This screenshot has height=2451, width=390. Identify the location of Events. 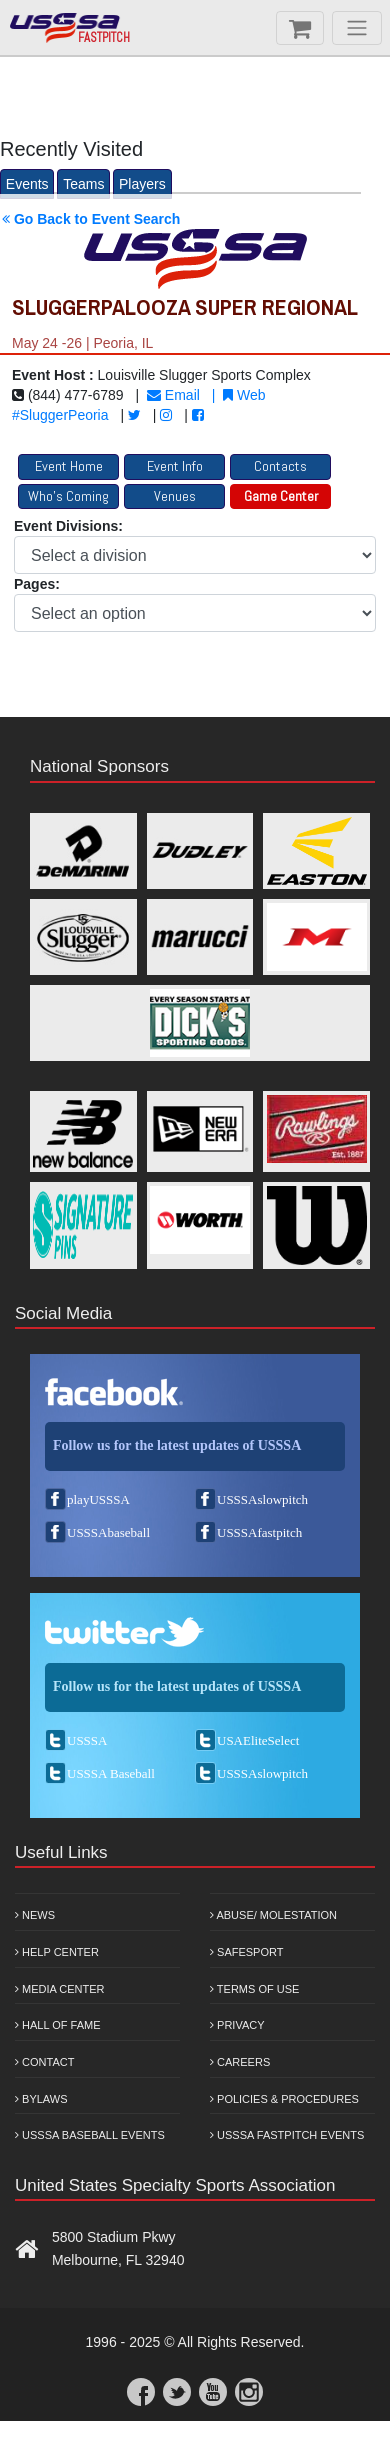
(27, 184).